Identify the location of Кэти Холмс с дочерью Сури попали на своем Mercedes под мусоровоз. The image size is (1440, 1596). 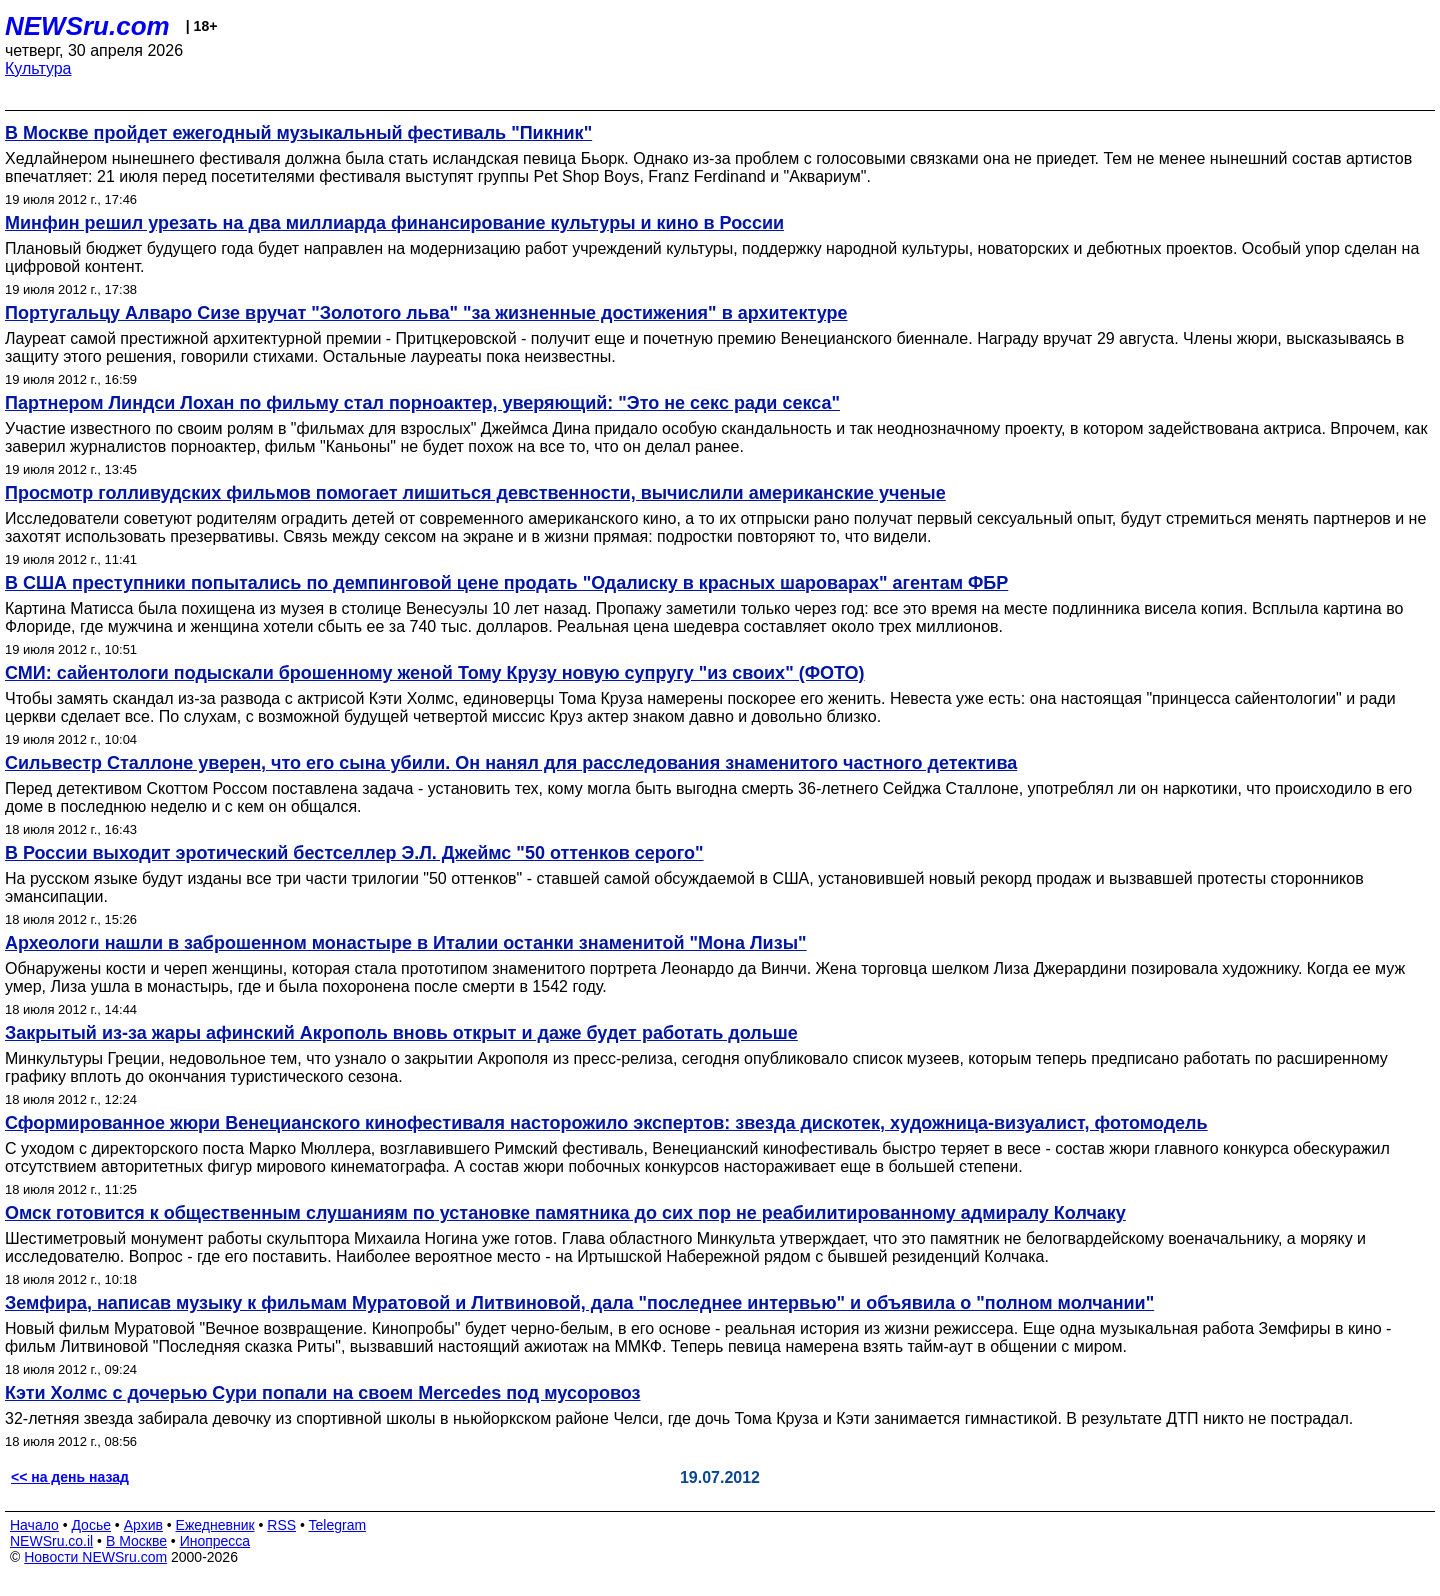
(322, 1393).